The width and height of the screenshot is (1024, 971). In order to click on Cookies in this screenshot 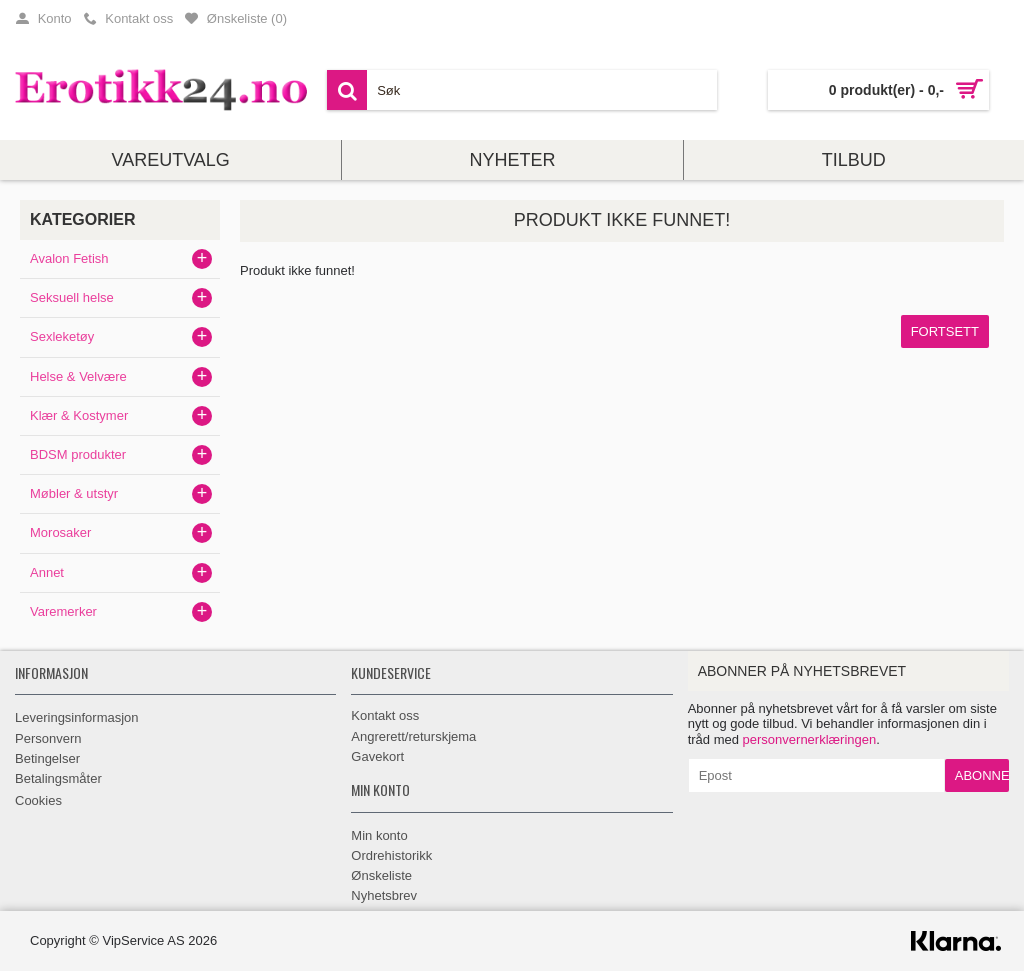, I will do `click(38, 800)`.